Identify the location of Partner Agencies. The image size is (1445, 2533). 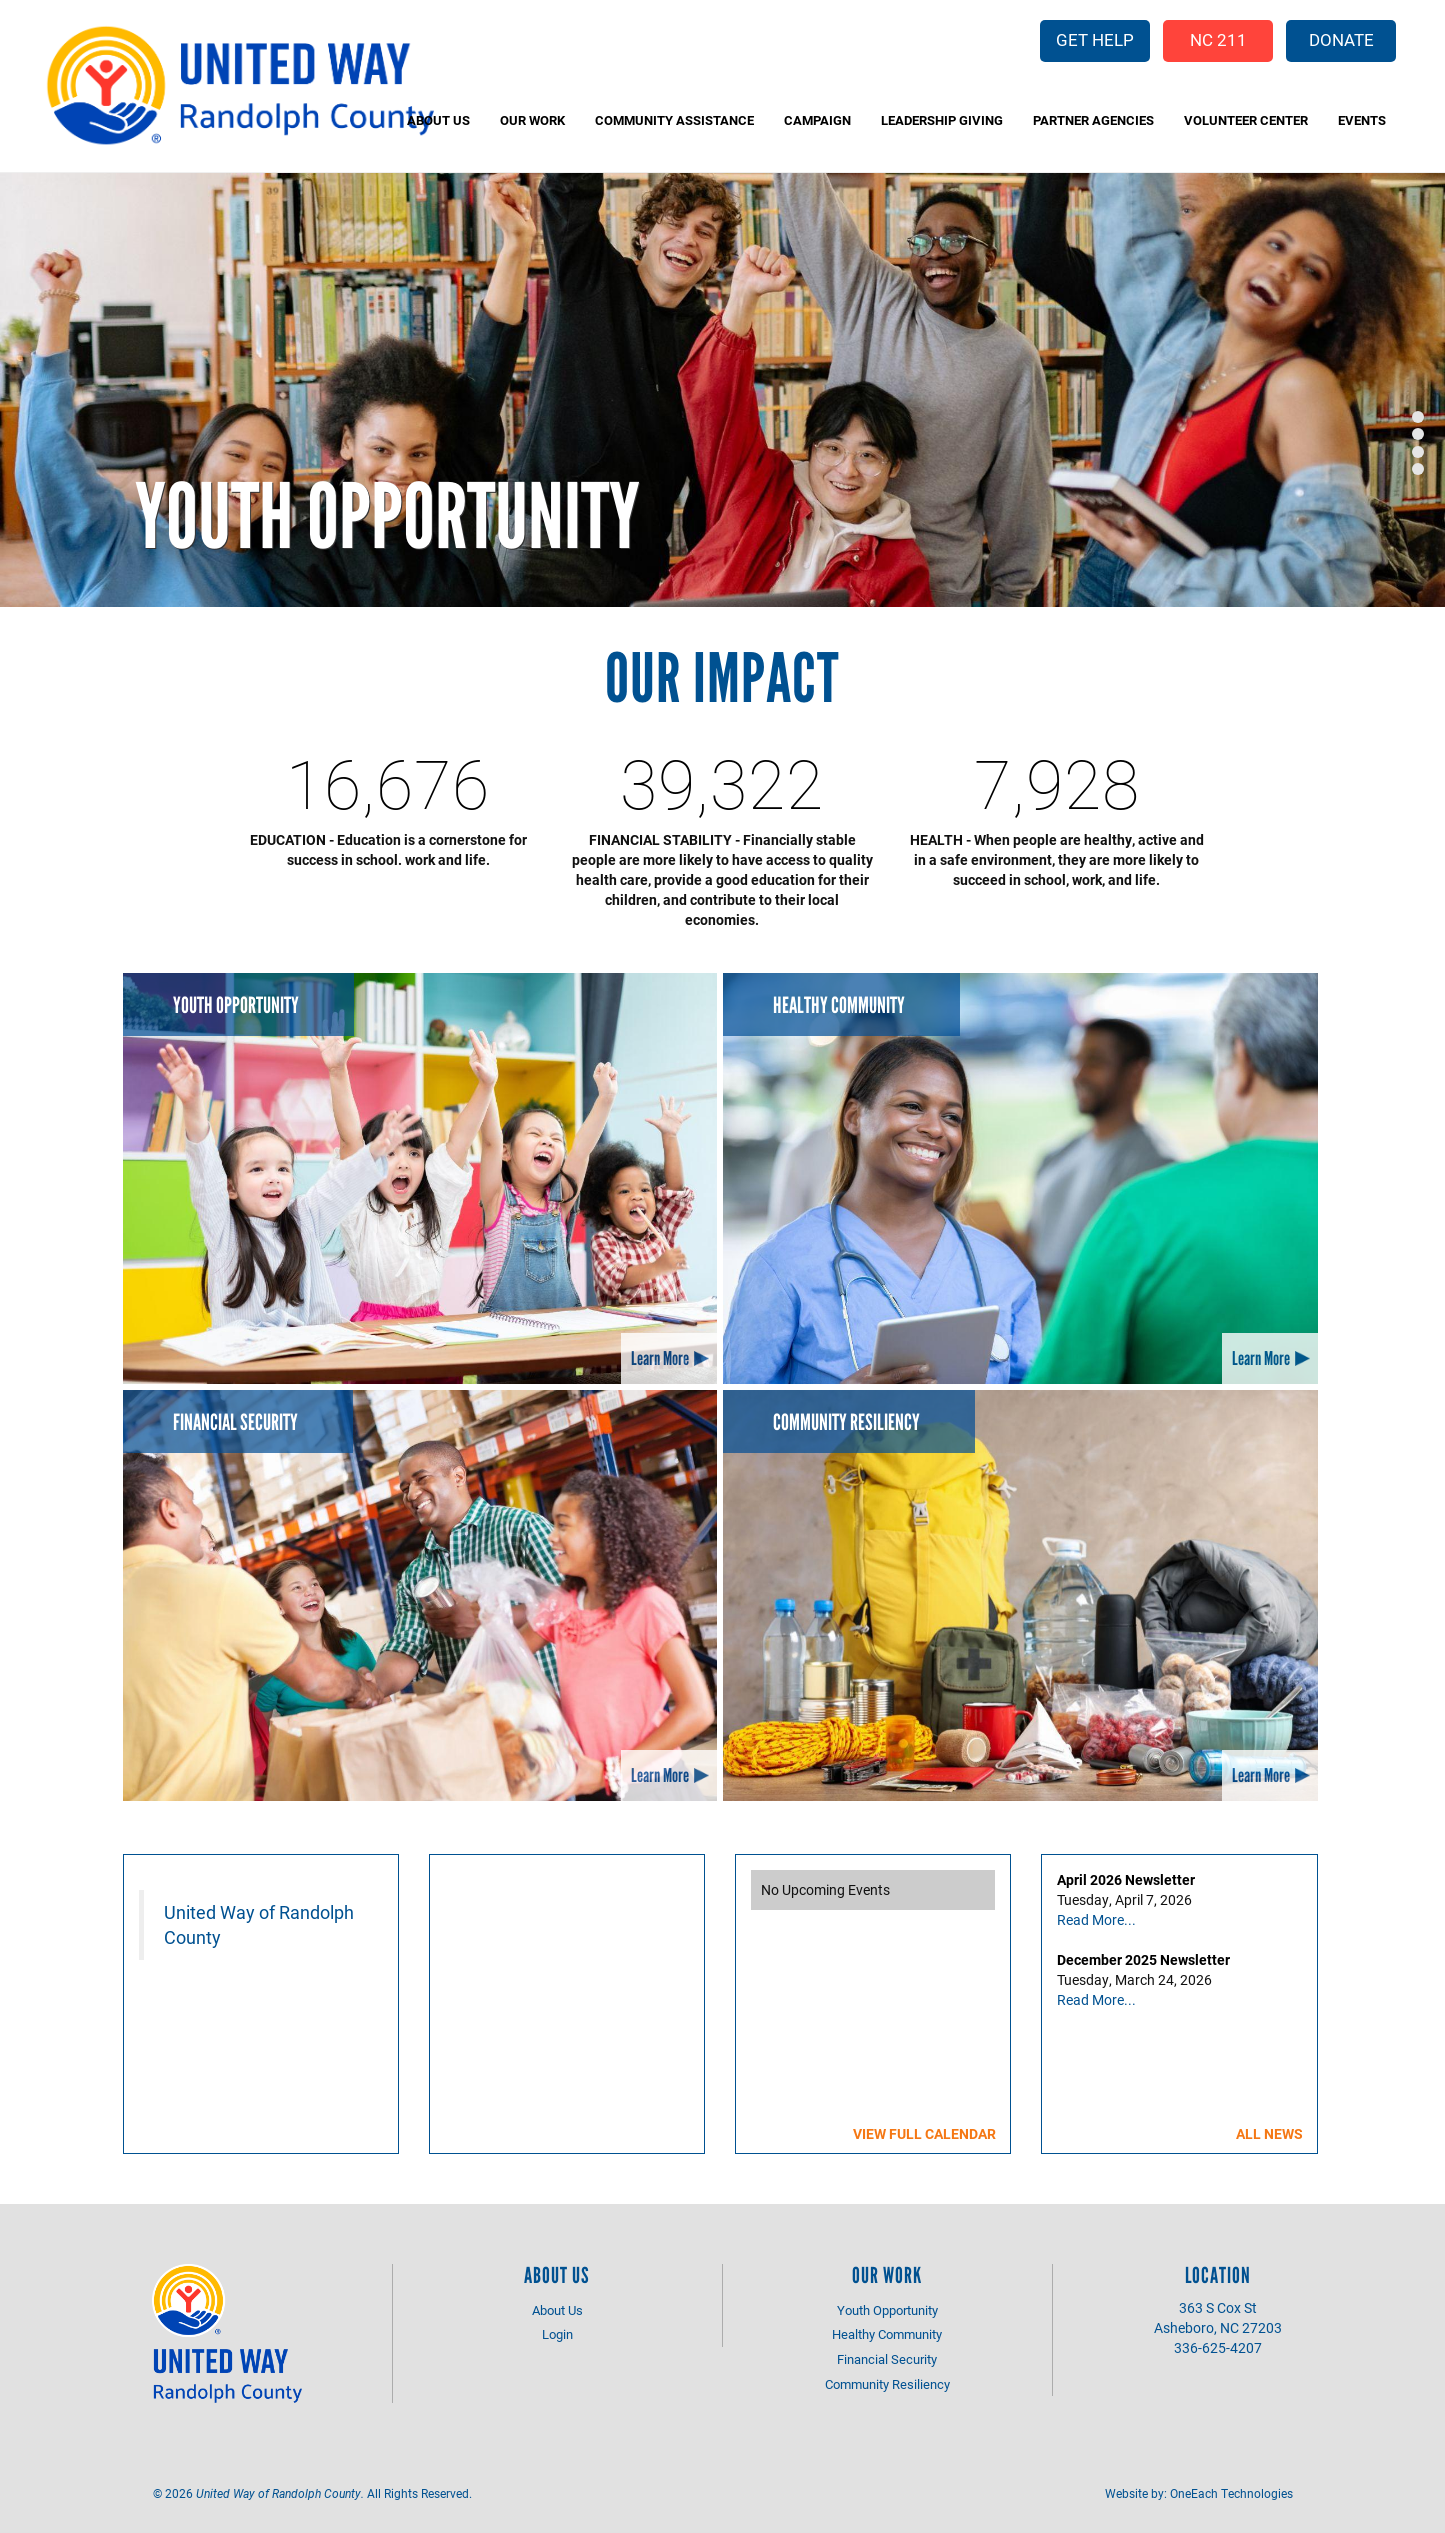
(1093, 120).